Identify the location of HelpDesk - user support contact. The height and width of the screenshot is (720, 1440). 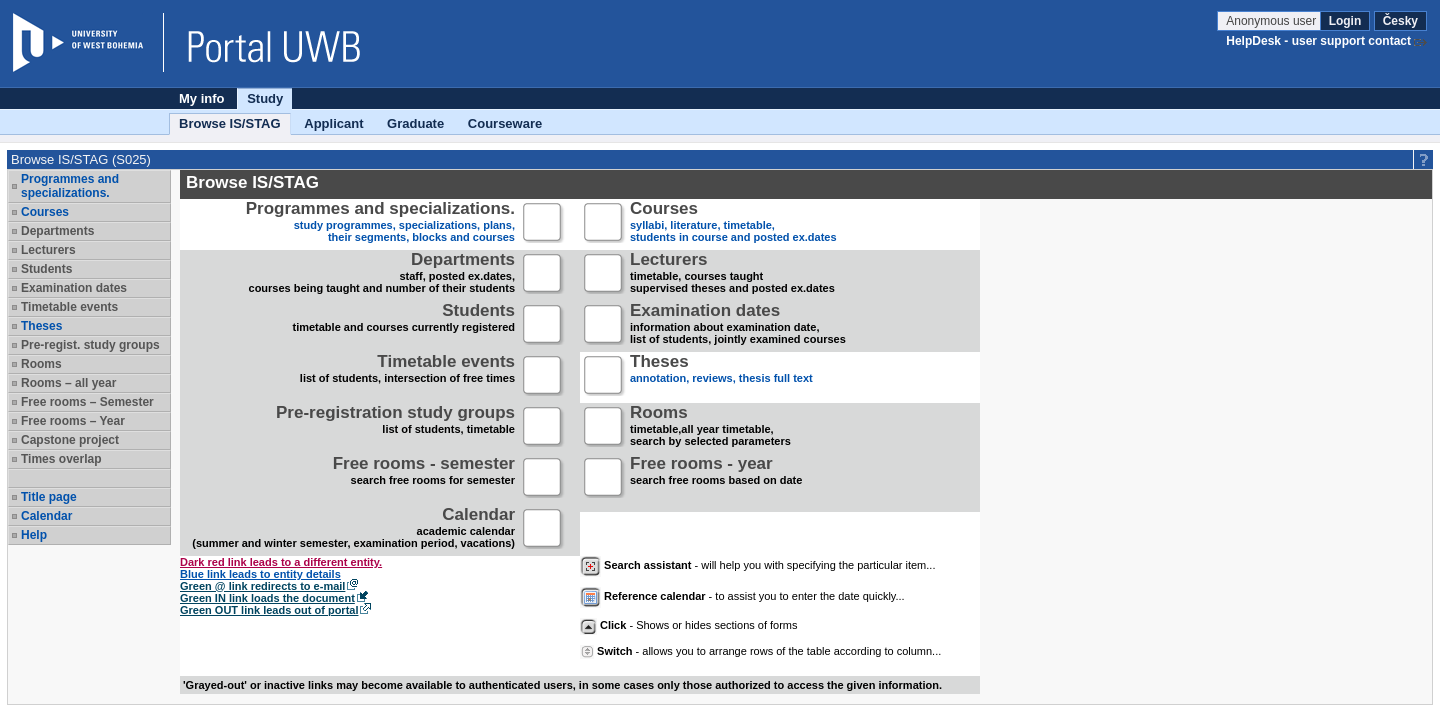
(1318, 41).